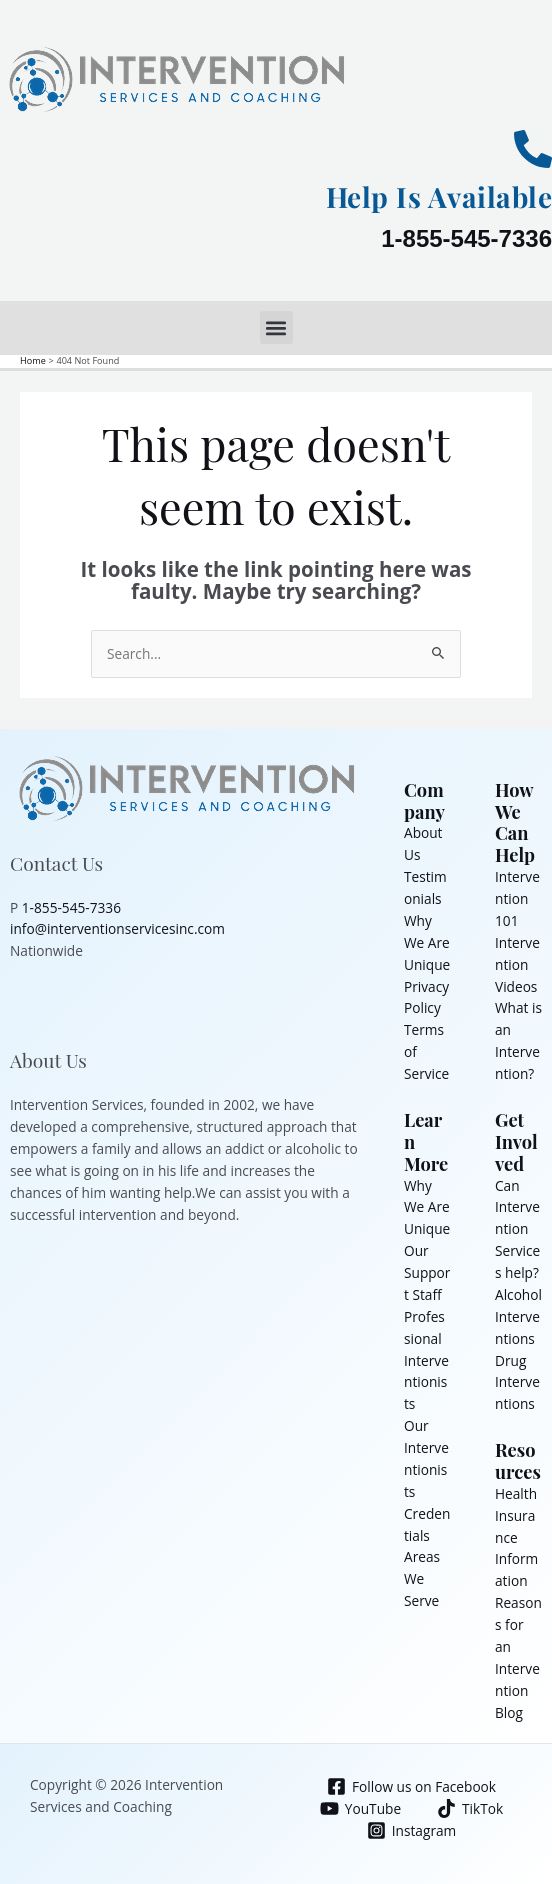 This screenshot has width=552, height=1884. I want to click on 1-855-545-7336, so click(466, 238).